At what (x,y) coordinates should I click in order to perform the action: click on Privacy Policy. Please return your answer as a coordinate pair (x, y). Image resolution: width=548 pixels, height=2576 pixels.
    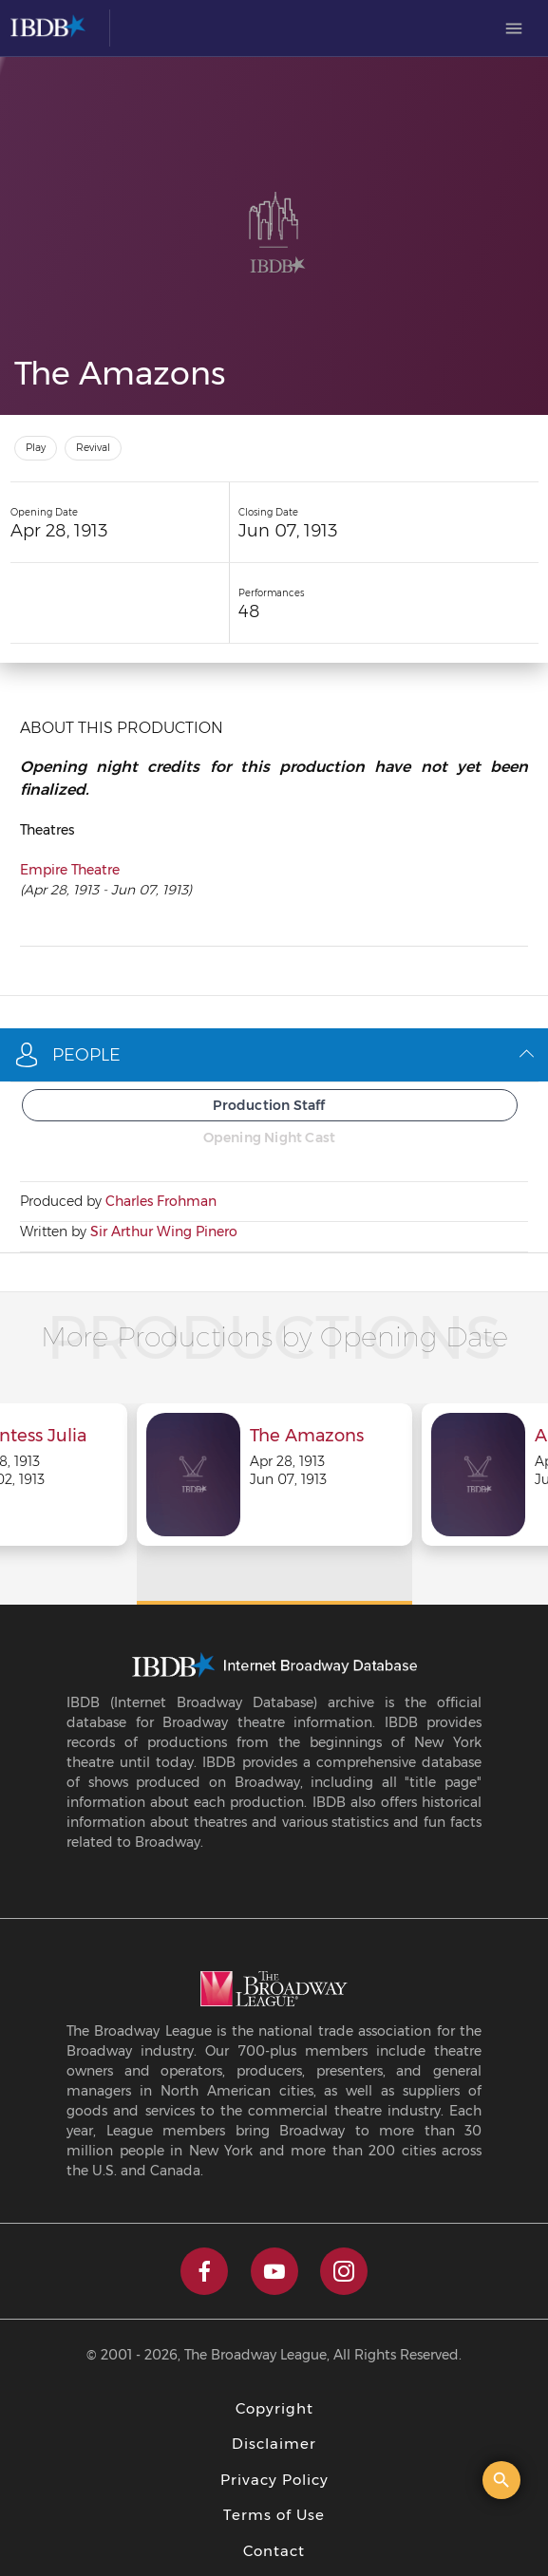
    Looking at the image, I should click on (274, 2480).